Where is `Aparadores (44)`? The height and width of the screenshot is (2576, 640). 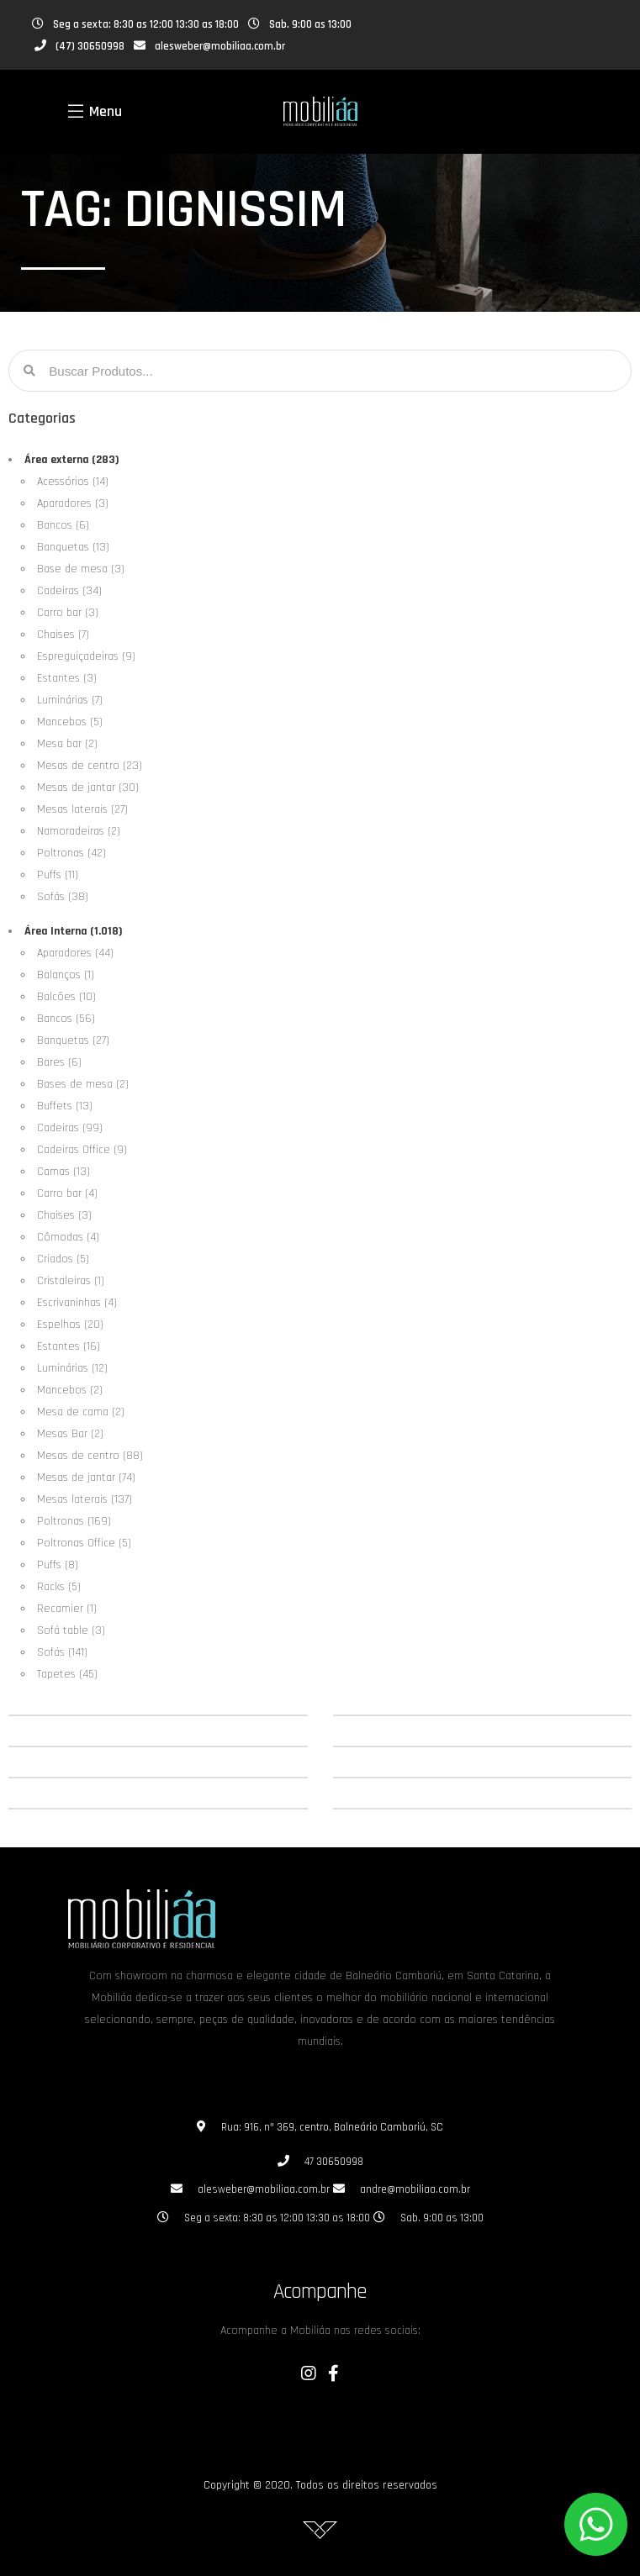 Aparadores (44) is located at coordinates (75, 953).